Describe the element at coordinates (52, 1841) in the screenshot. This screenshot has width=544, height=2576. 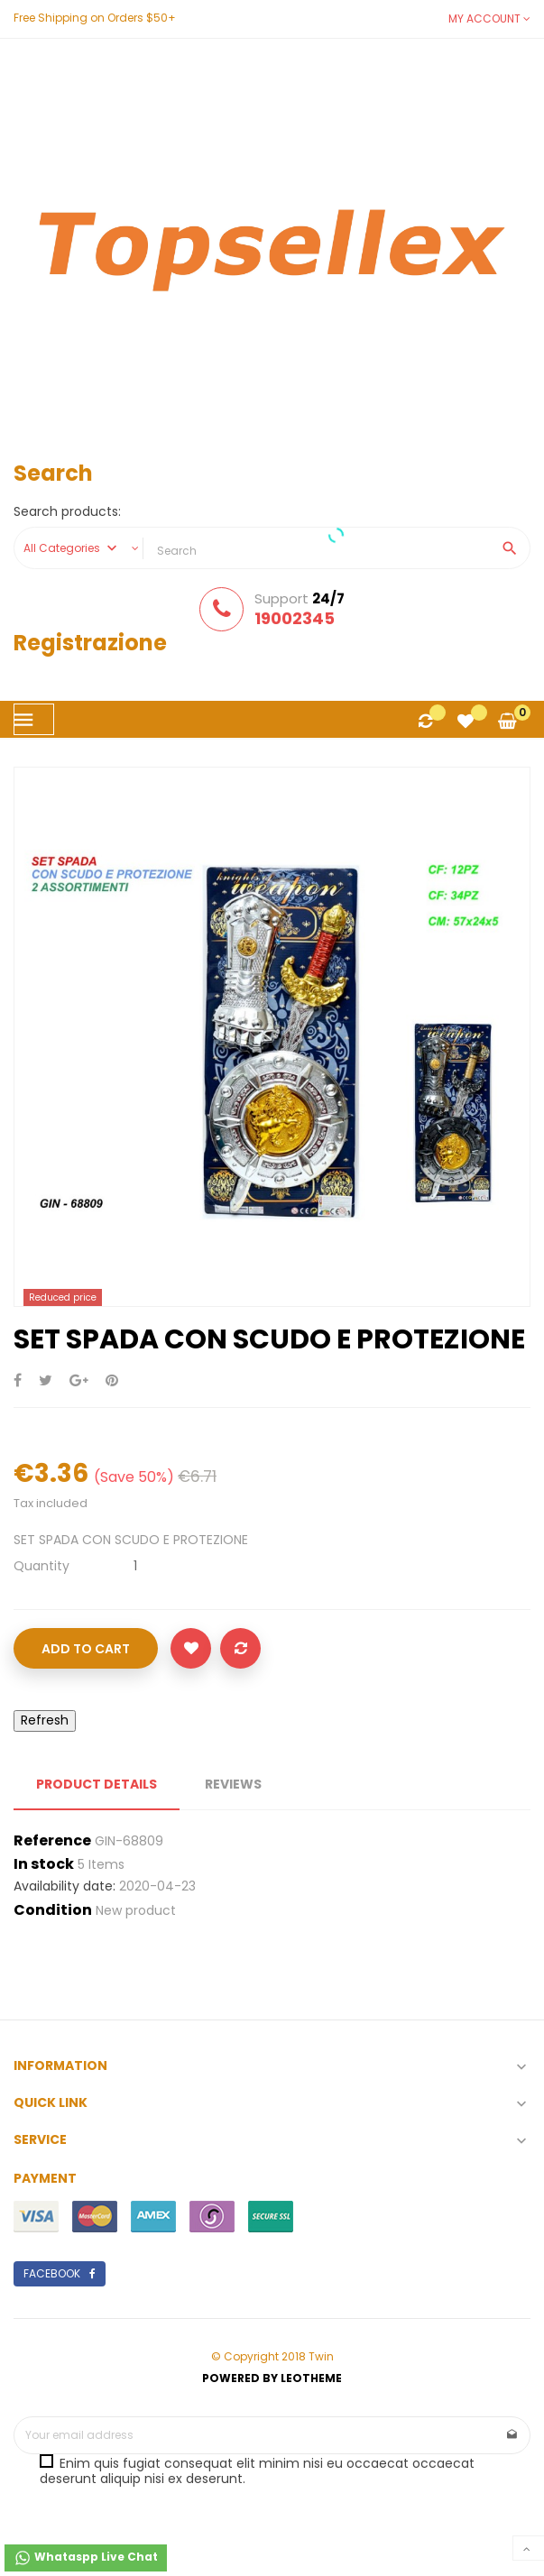
I see `Reference` at that location.